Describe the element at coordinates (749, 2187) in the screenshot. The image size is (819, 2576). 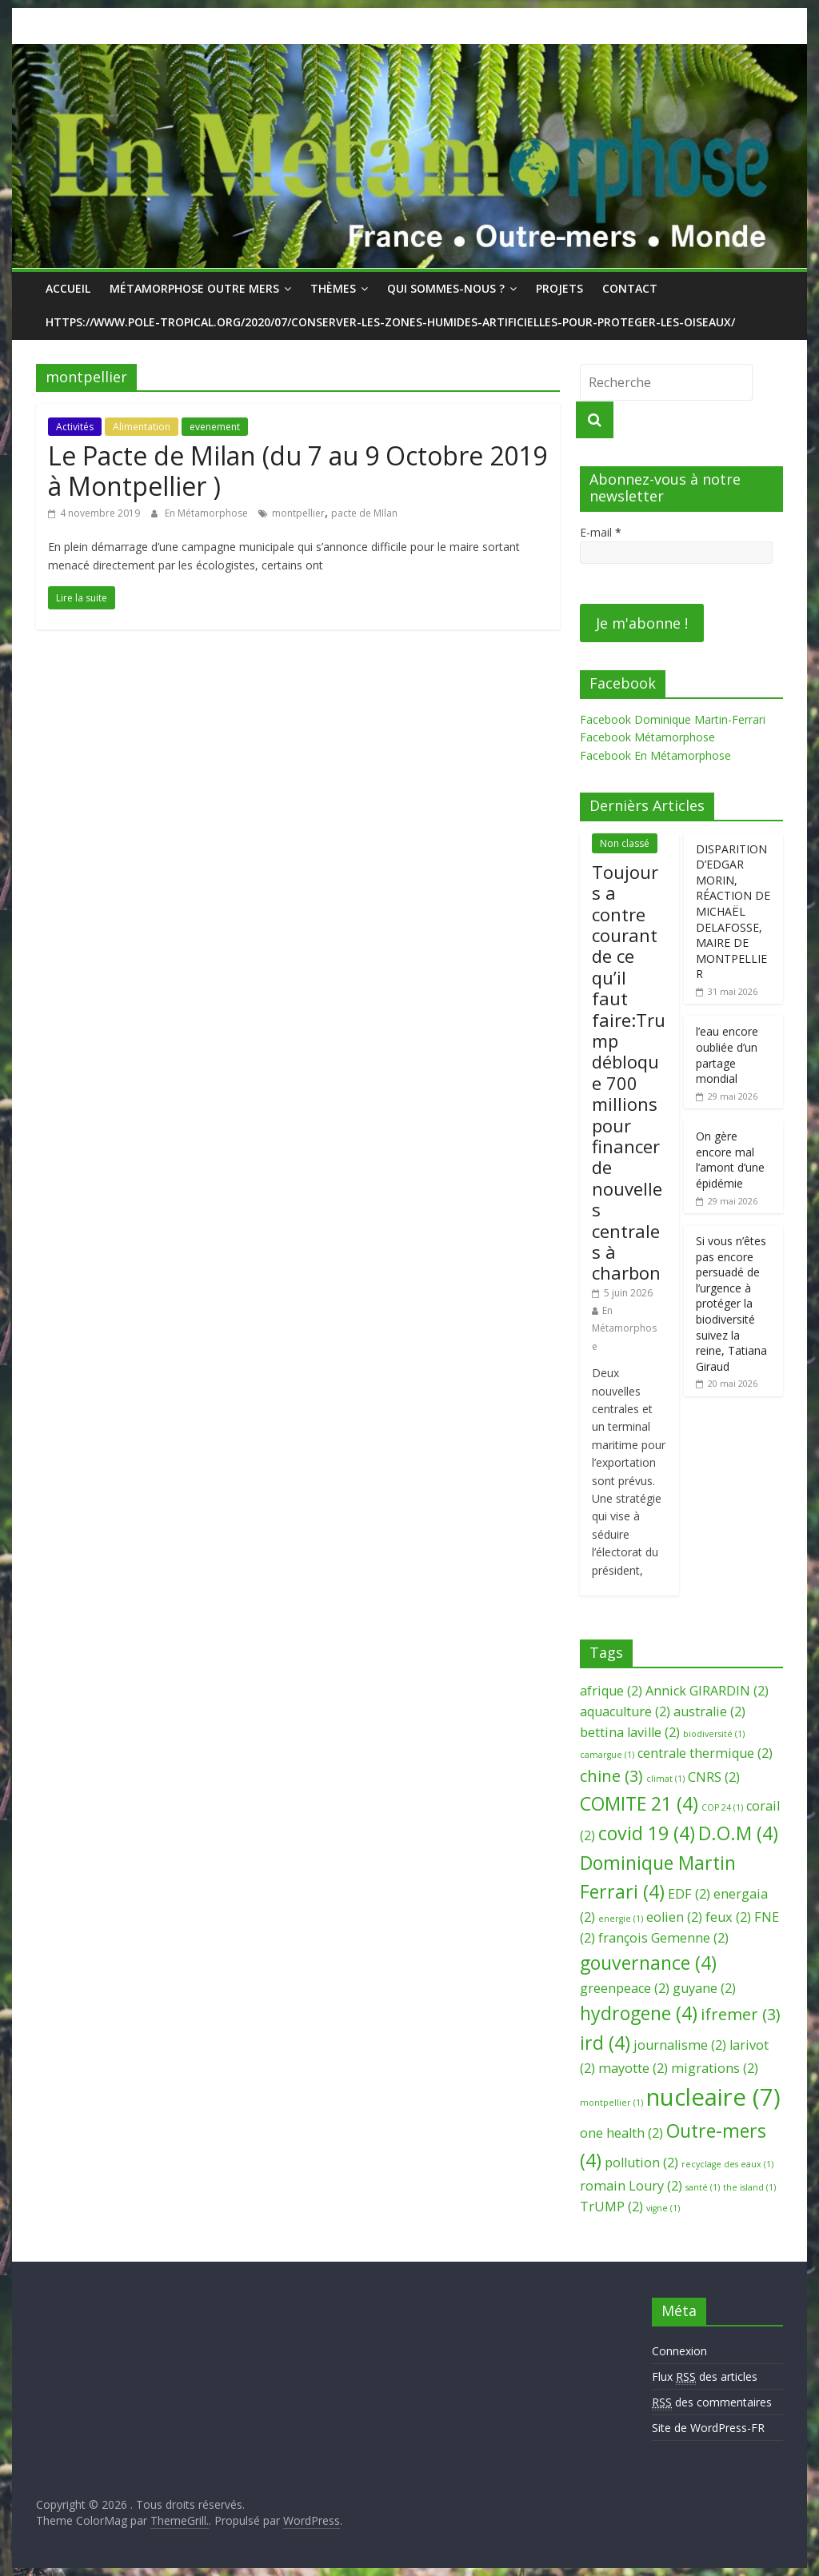
I see `the island [the island (1 élément)]` at that location.